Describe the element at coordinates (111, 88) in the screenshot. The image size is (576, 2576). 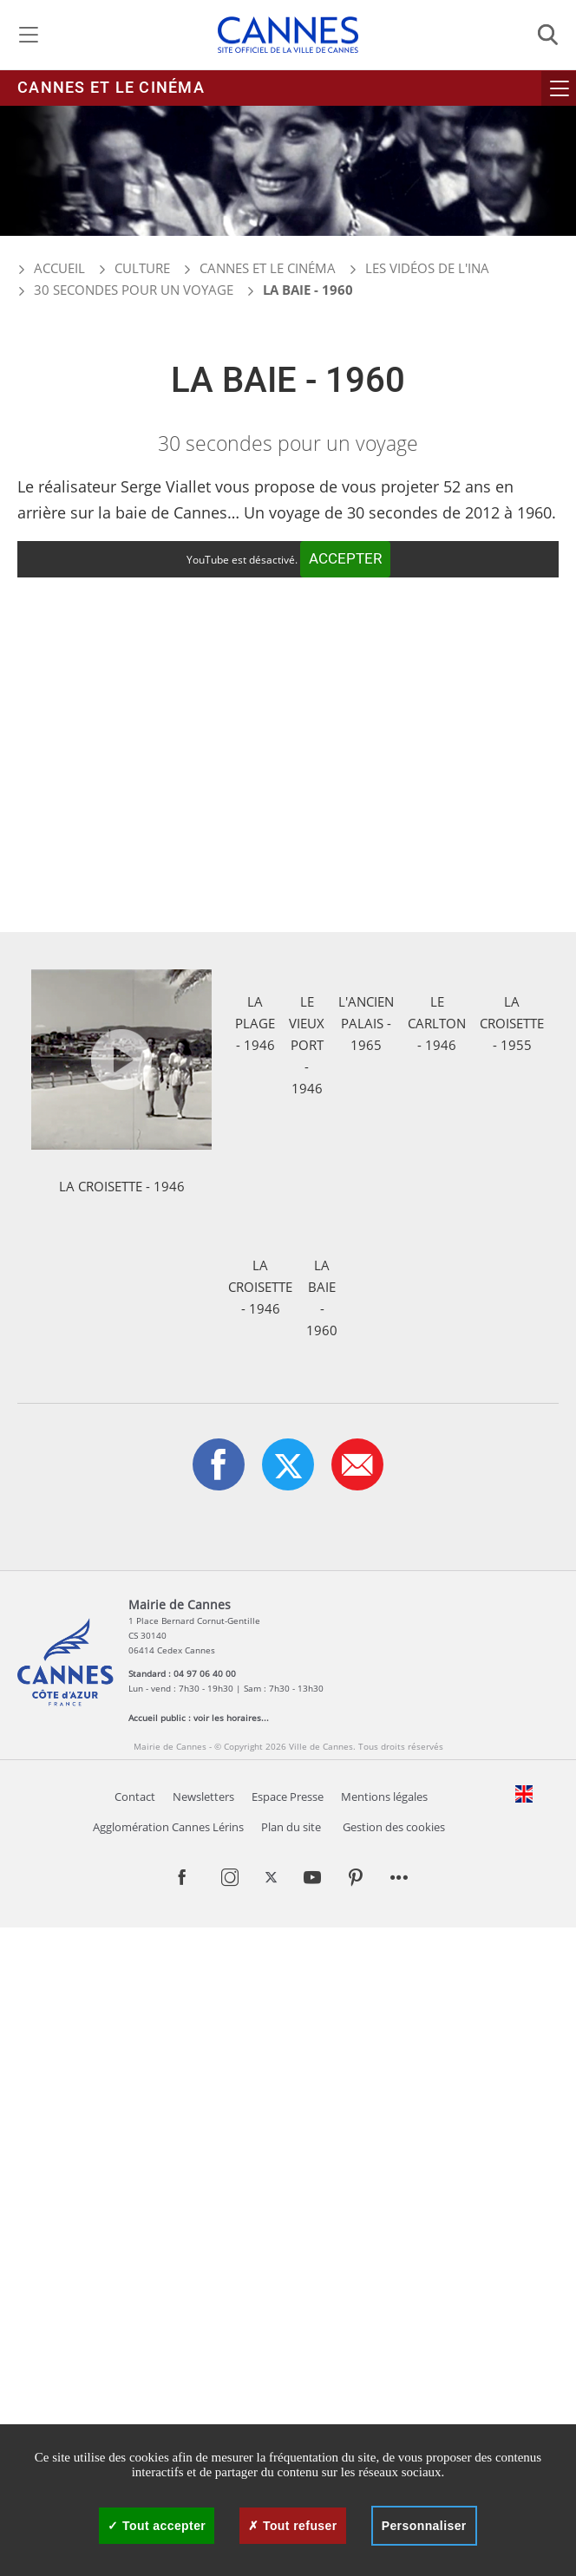
I see `Cannes et le cinéma` at that location.